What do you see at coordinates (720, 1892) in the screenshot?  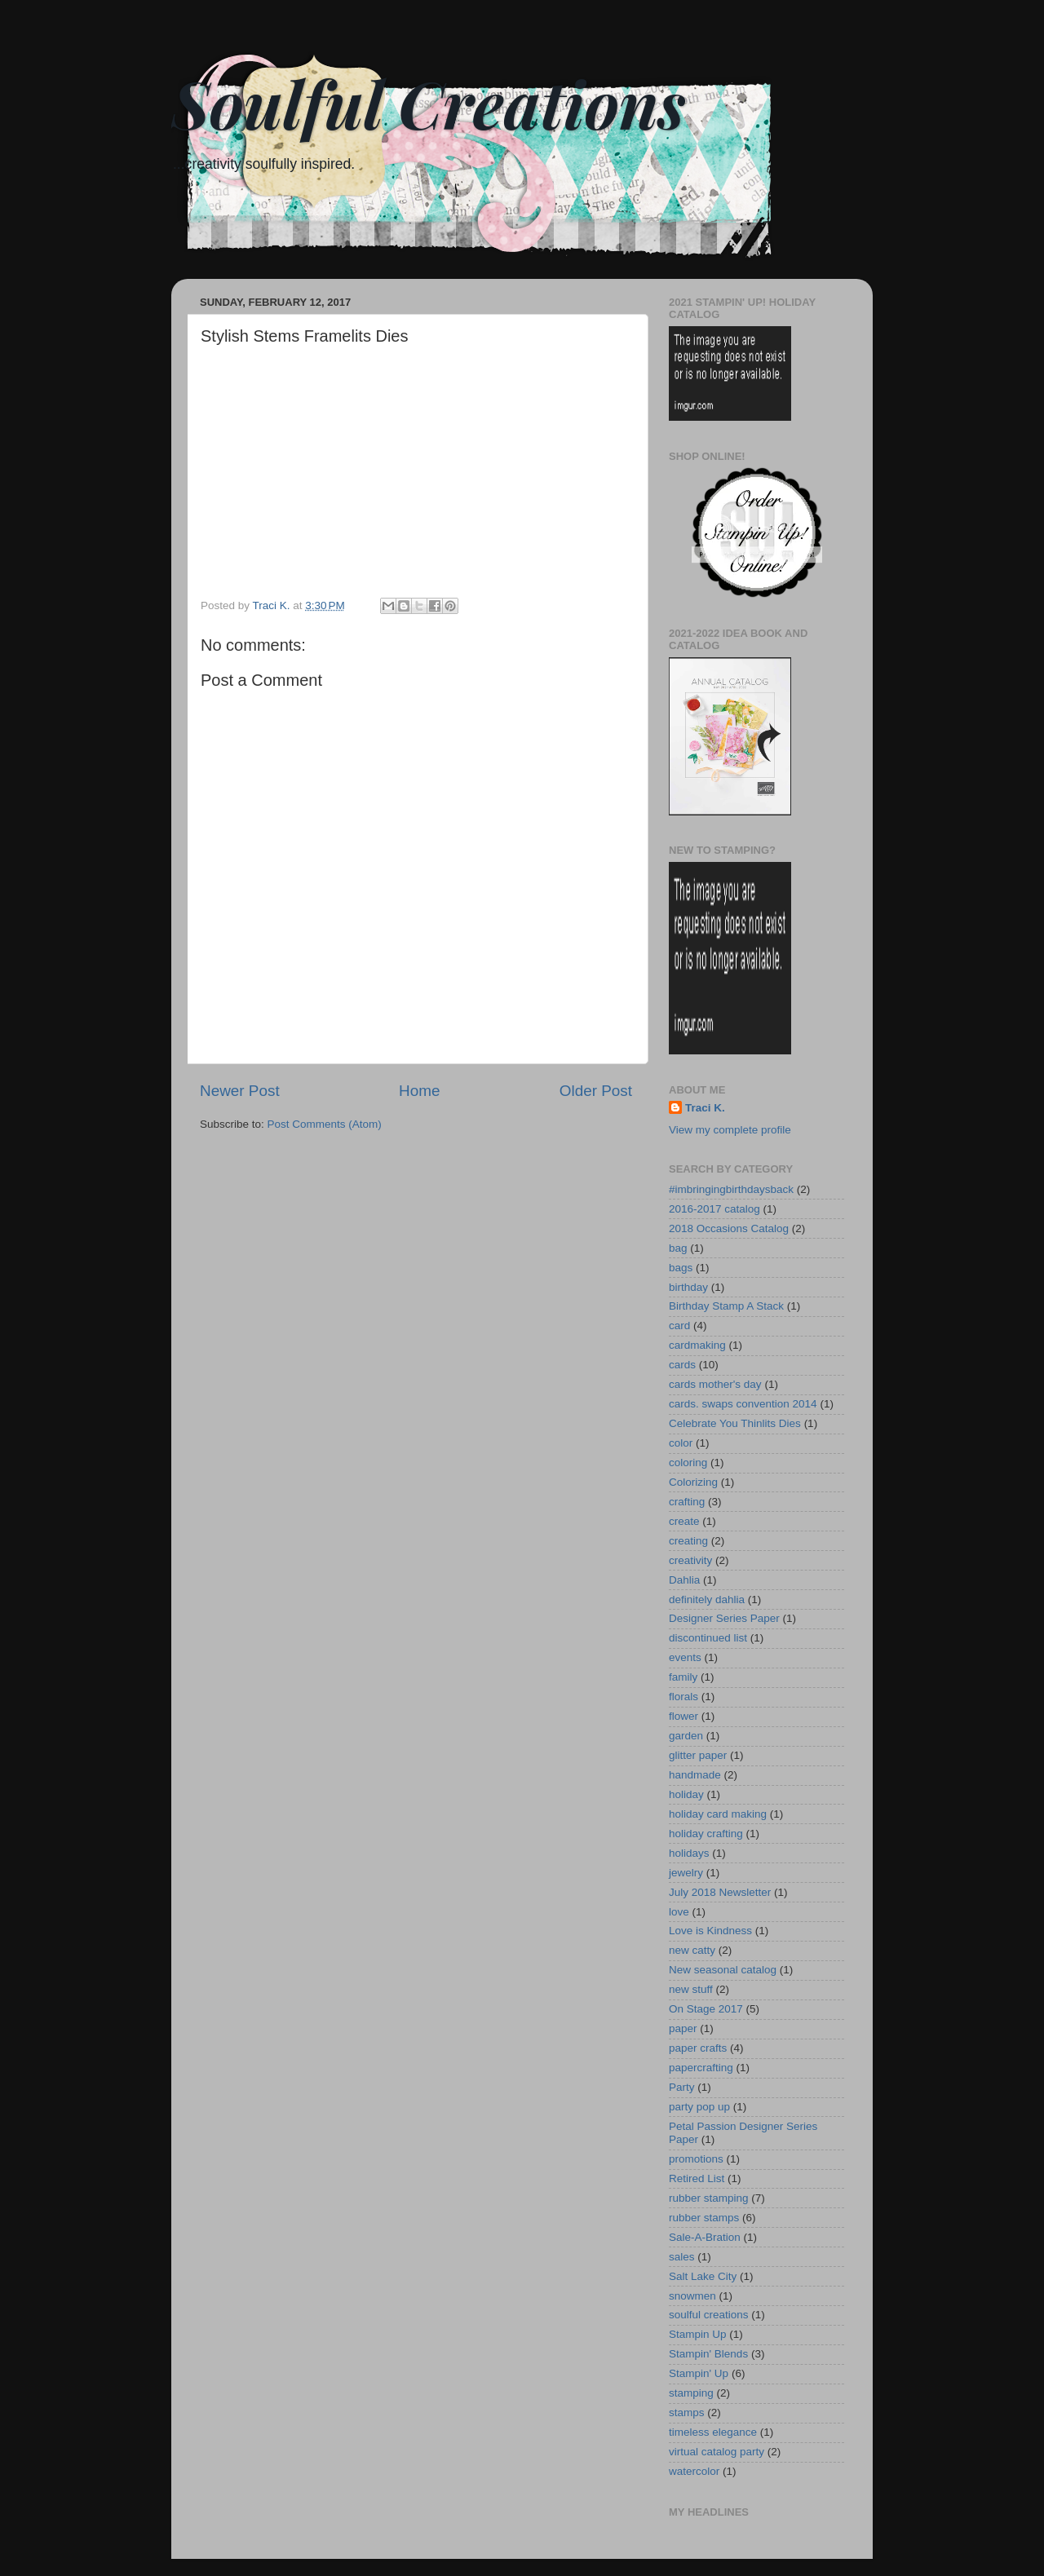 I see `July 2018 Newsletter` at bounding box center [720, 1892].